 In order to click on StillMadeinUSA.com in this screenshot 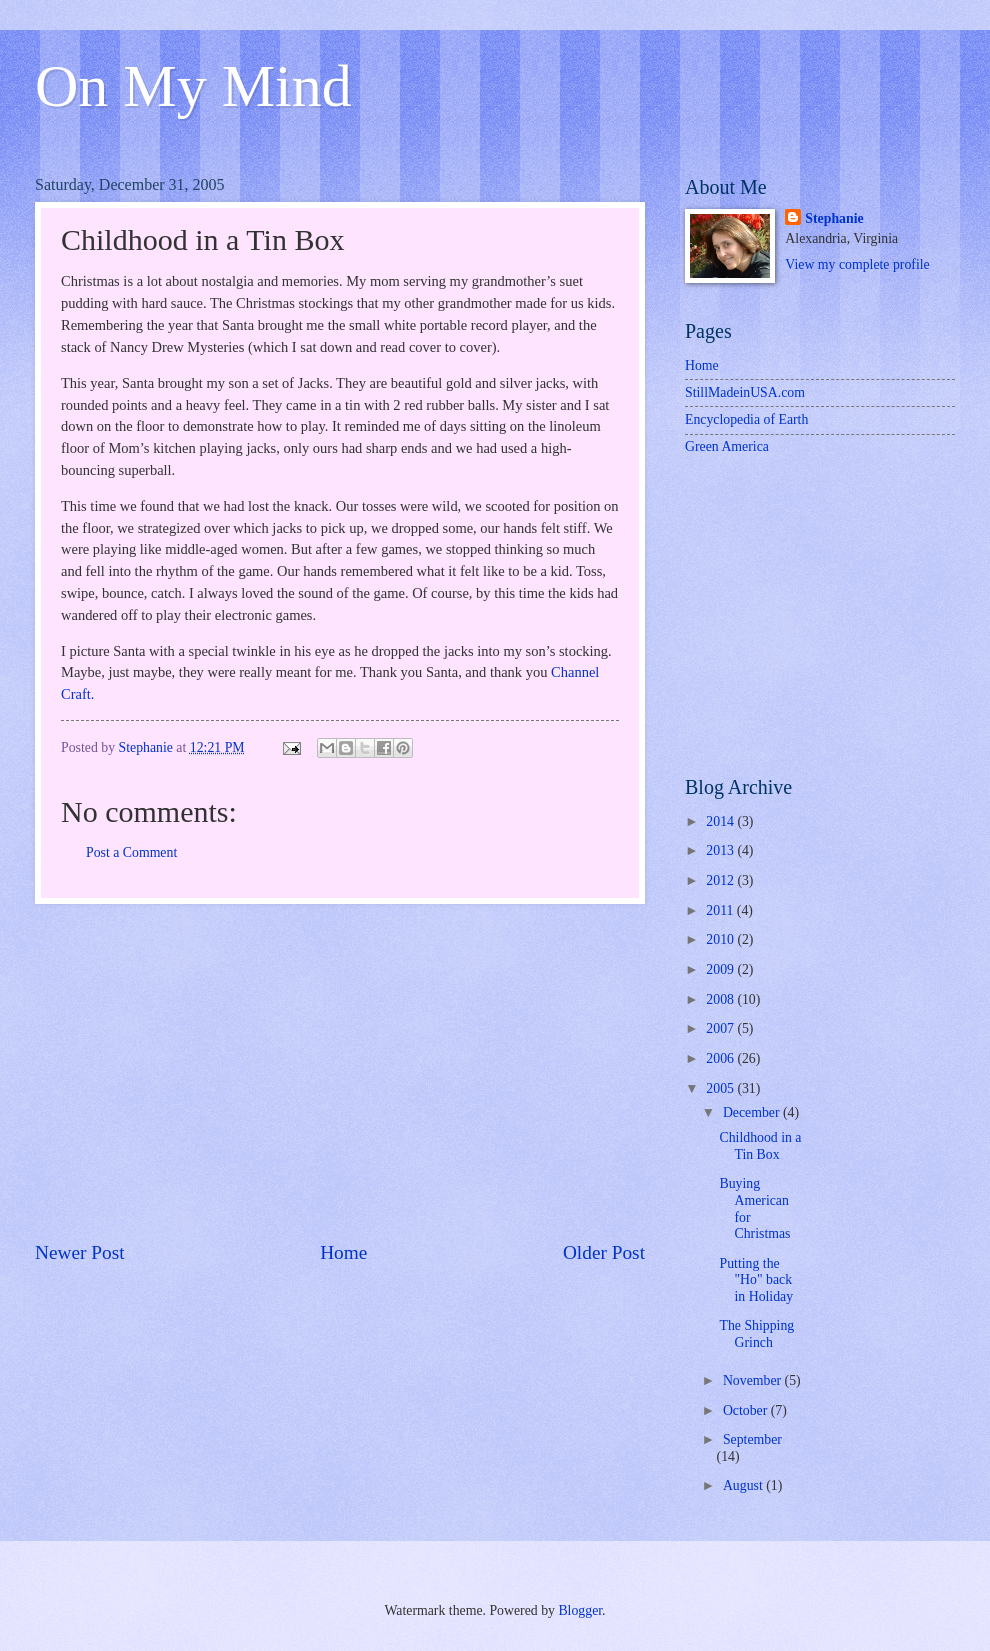, I will do `click(745, 392)`.